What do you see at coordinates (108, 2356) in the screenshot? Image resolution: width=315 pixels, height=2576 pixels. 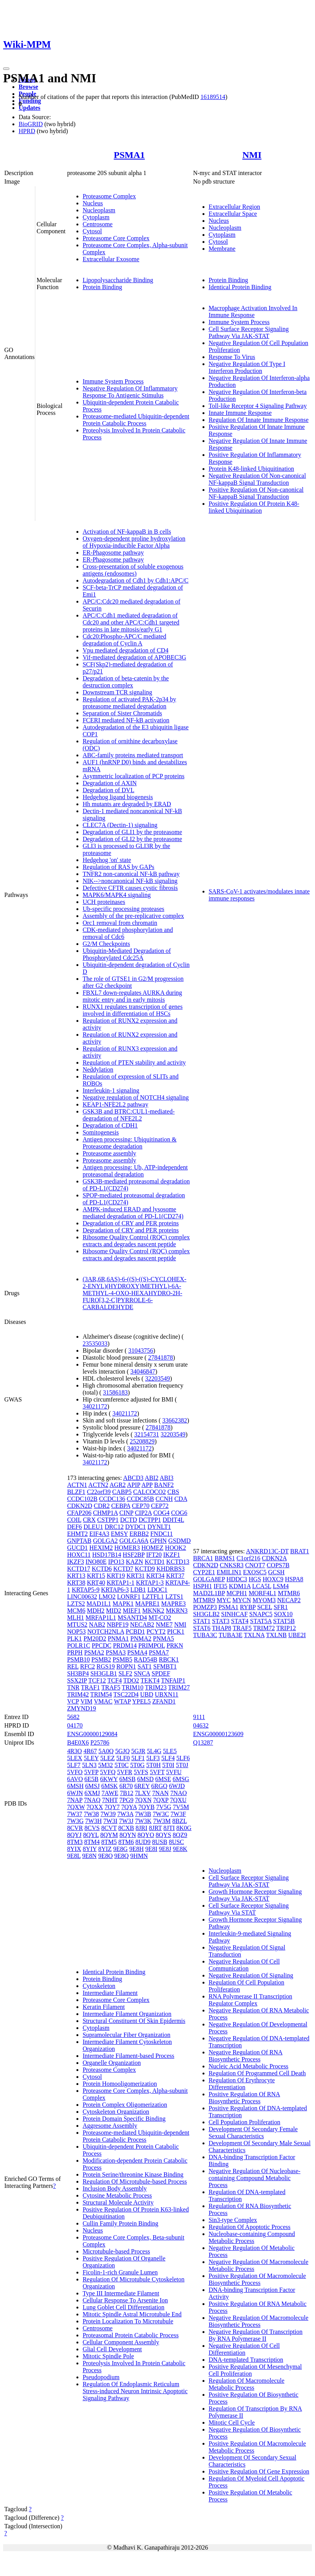 I see `Mitotic Spindle Pole` at bounding box center [108, 2356].